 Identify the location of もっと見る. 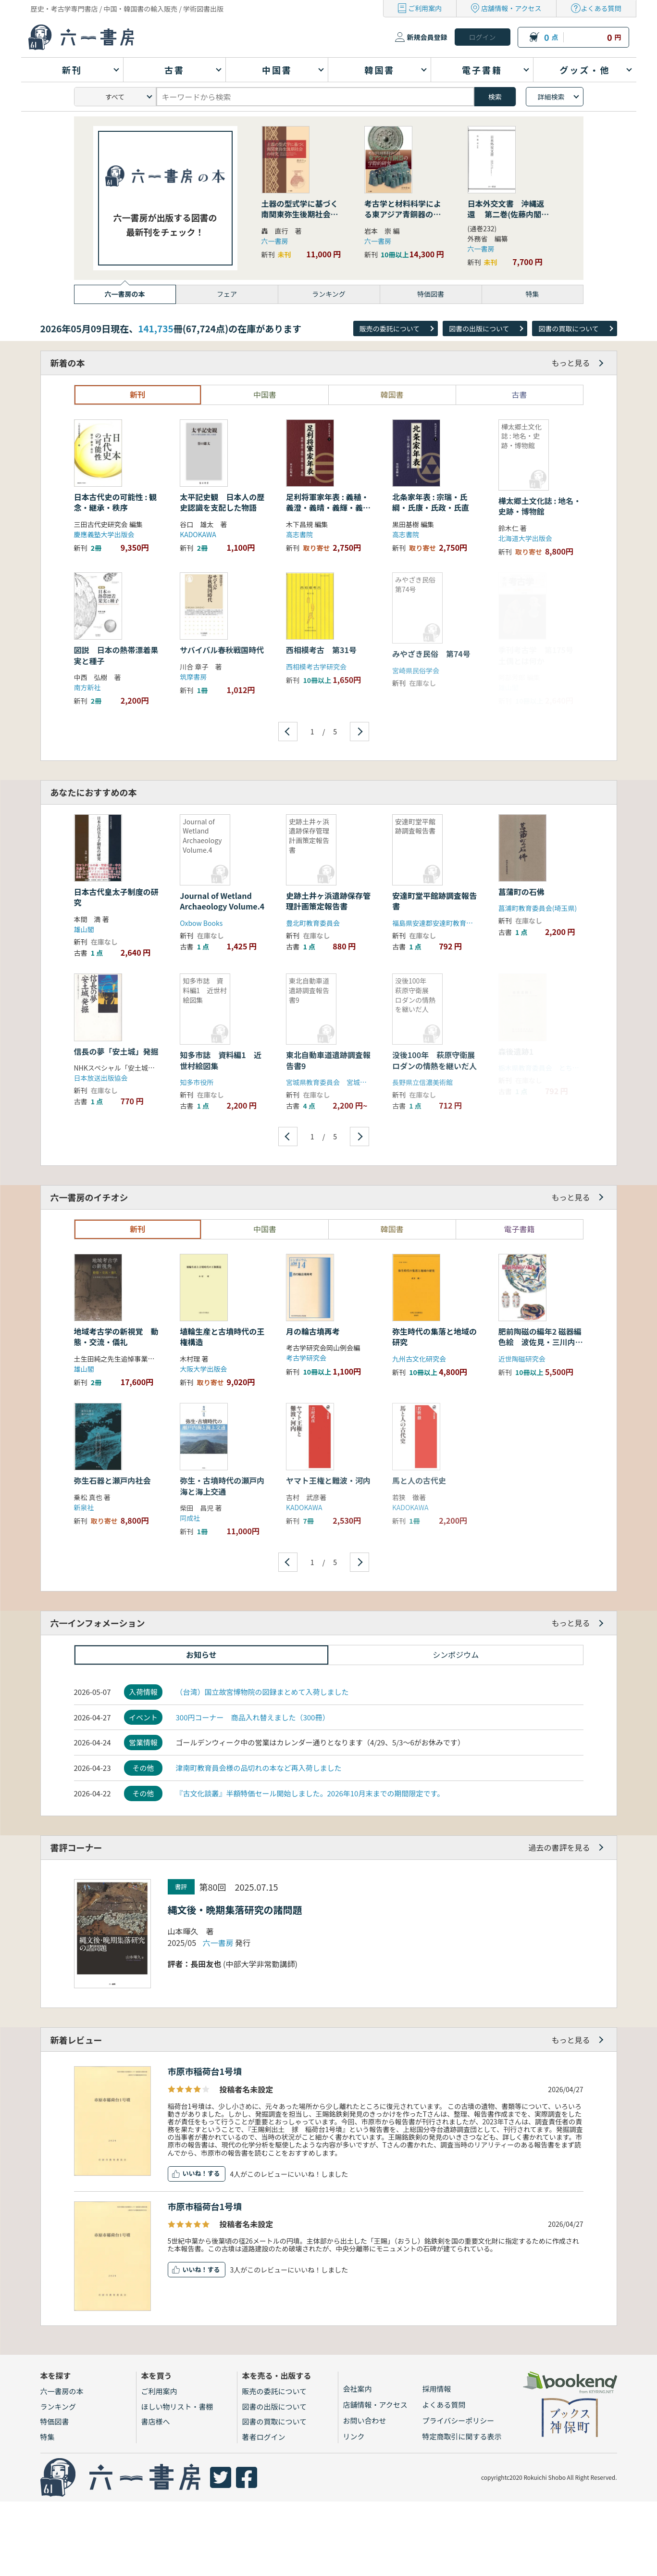
(570, 362).